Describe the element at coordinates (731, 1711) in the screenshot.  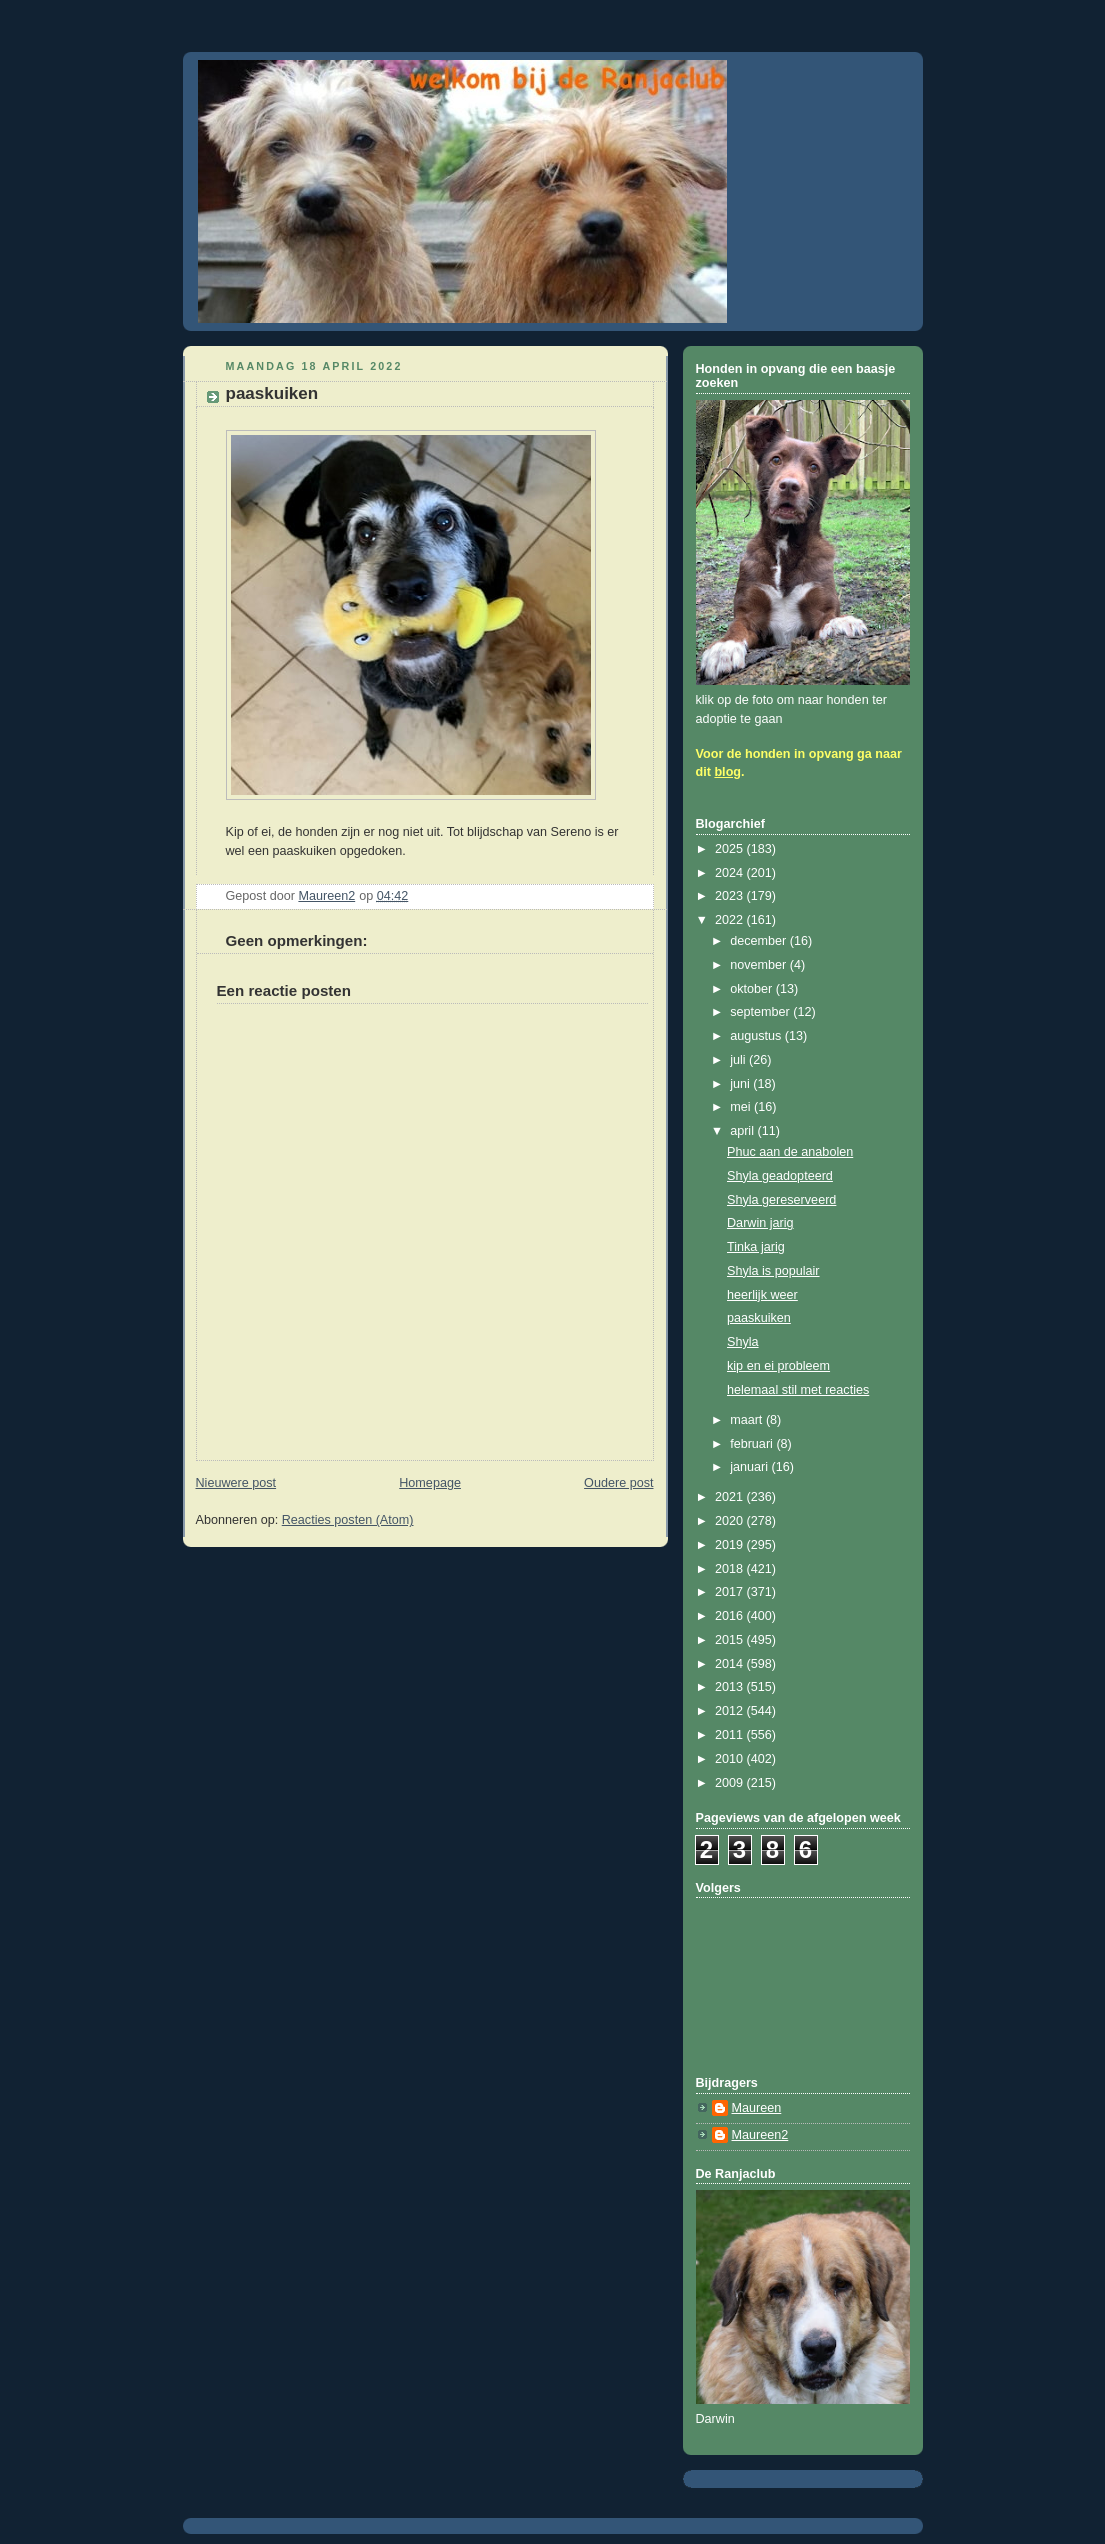
I see `2012` at that location.